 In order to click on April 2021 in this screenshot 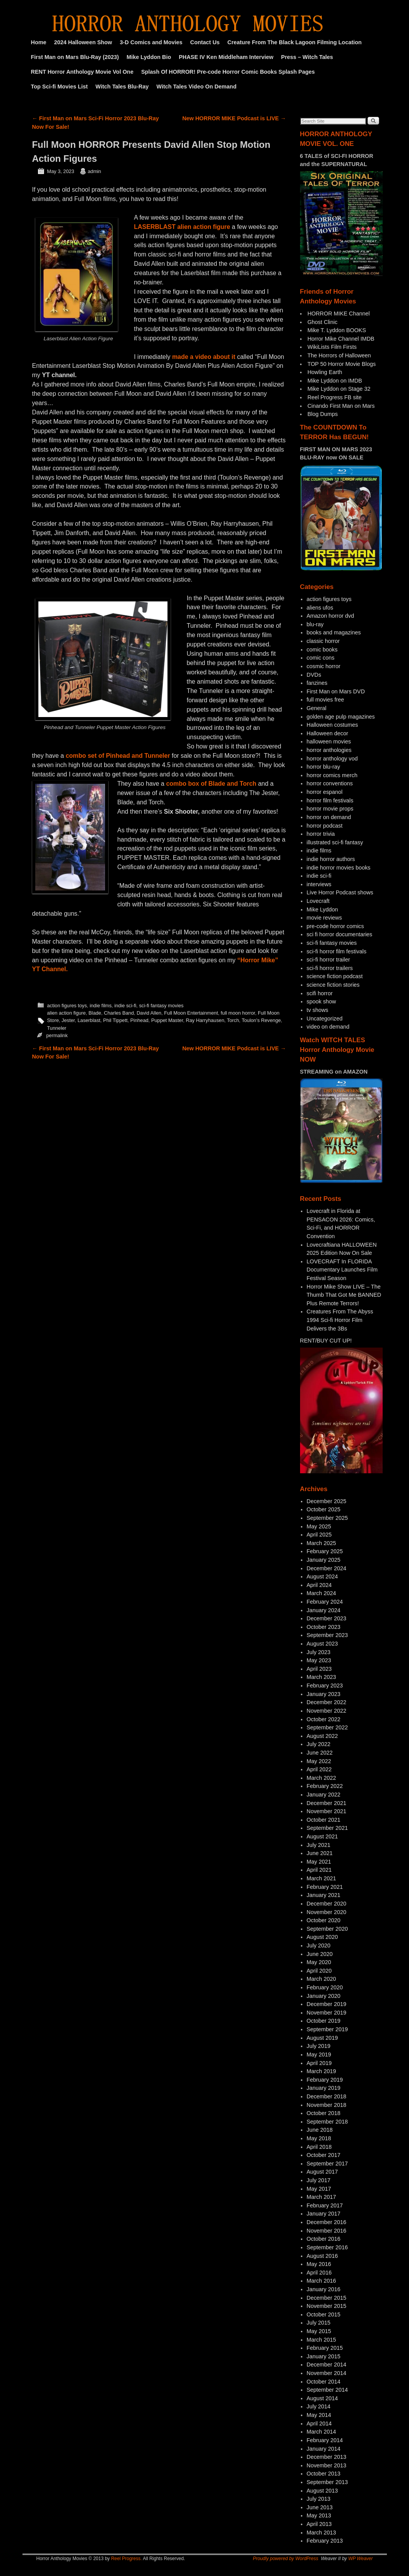, I will do `click(319, 1870)`.